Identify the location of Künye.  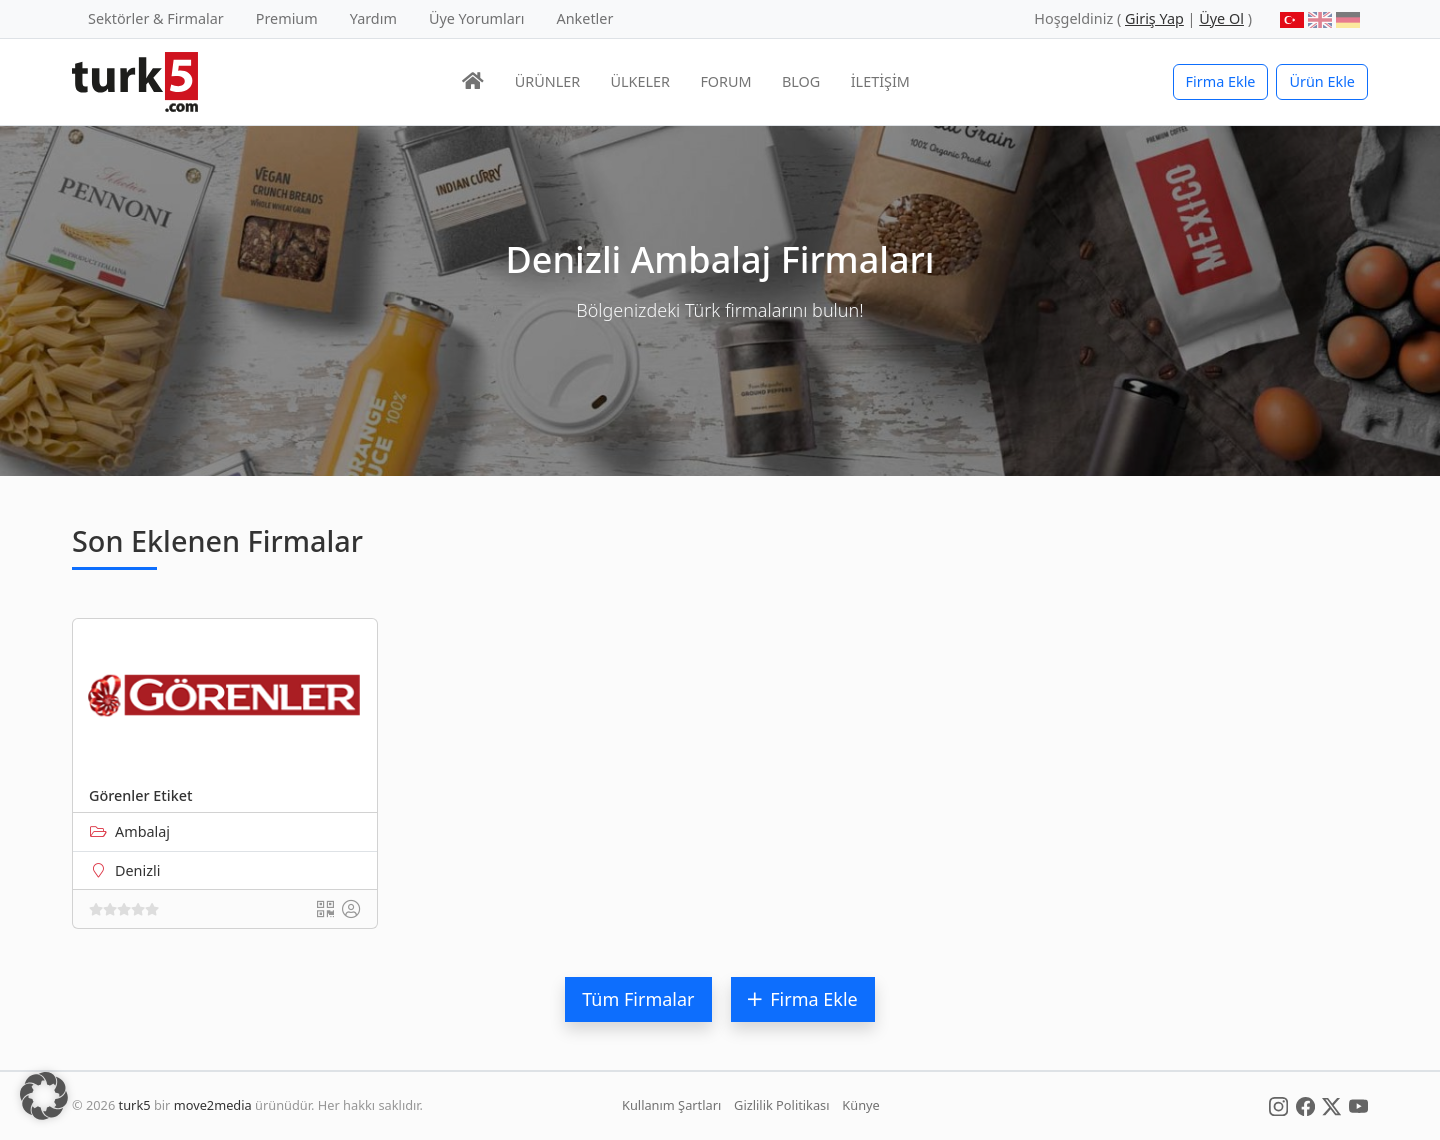
(860, 1105).